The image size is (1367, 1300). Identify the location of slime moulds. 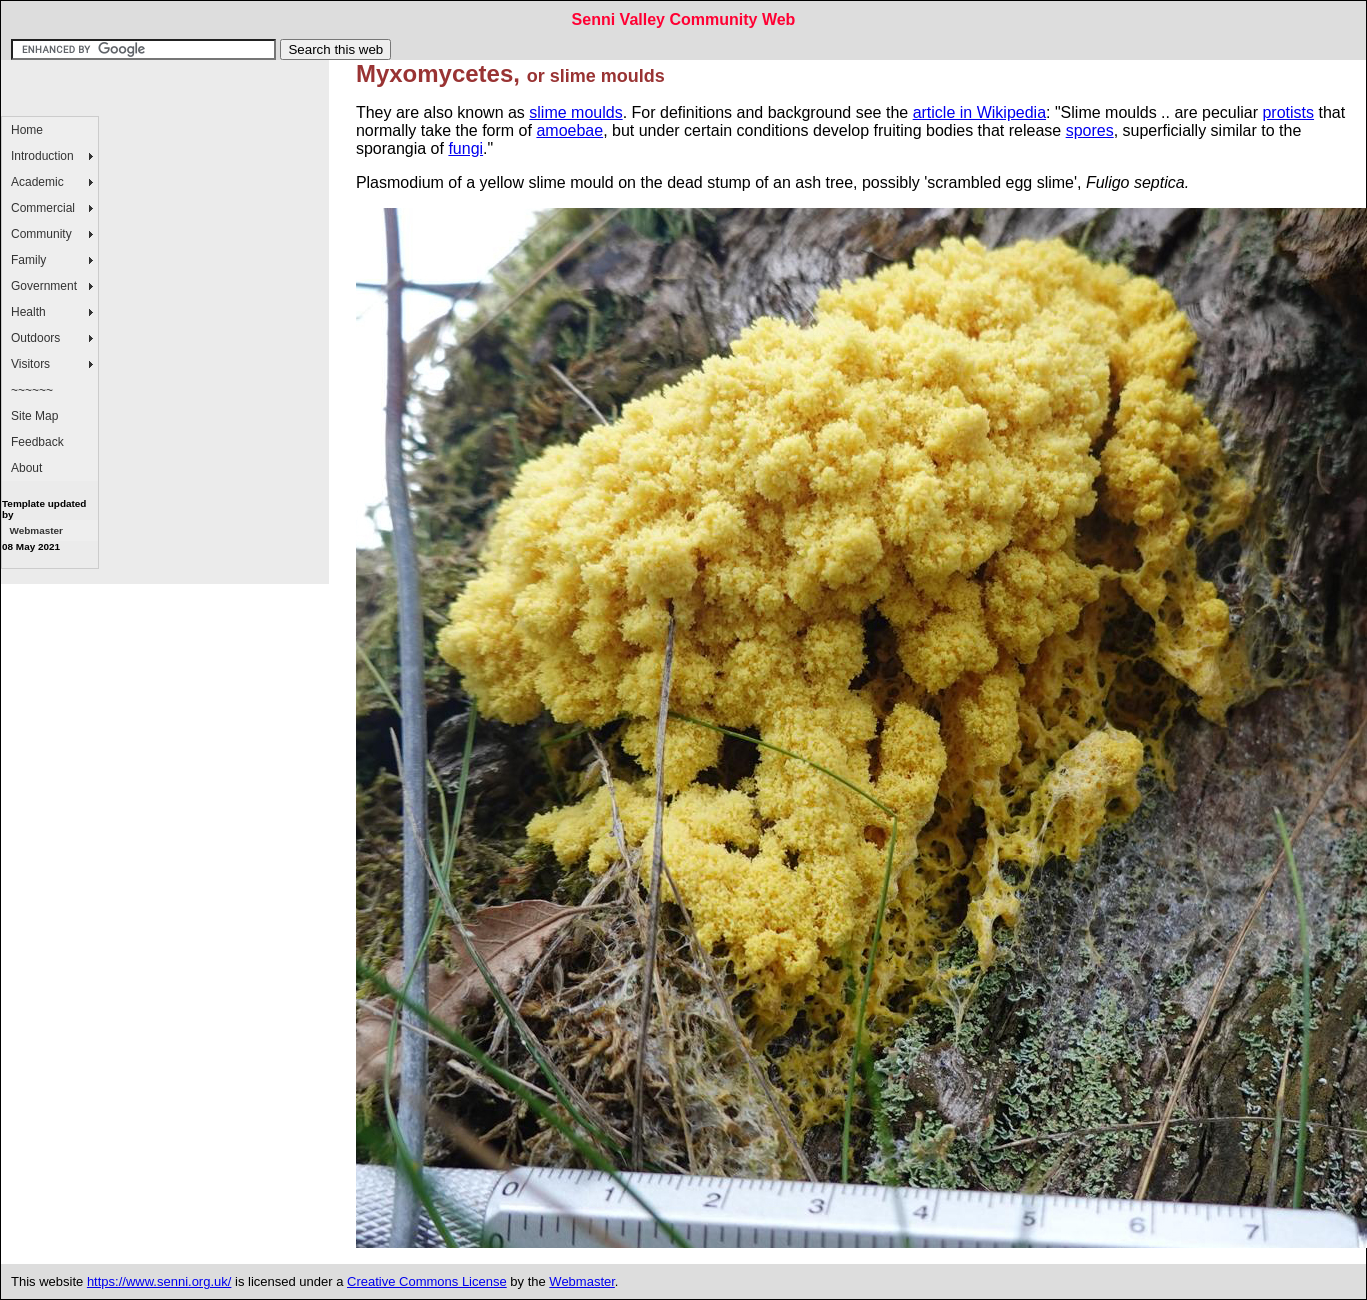
(575, 112).